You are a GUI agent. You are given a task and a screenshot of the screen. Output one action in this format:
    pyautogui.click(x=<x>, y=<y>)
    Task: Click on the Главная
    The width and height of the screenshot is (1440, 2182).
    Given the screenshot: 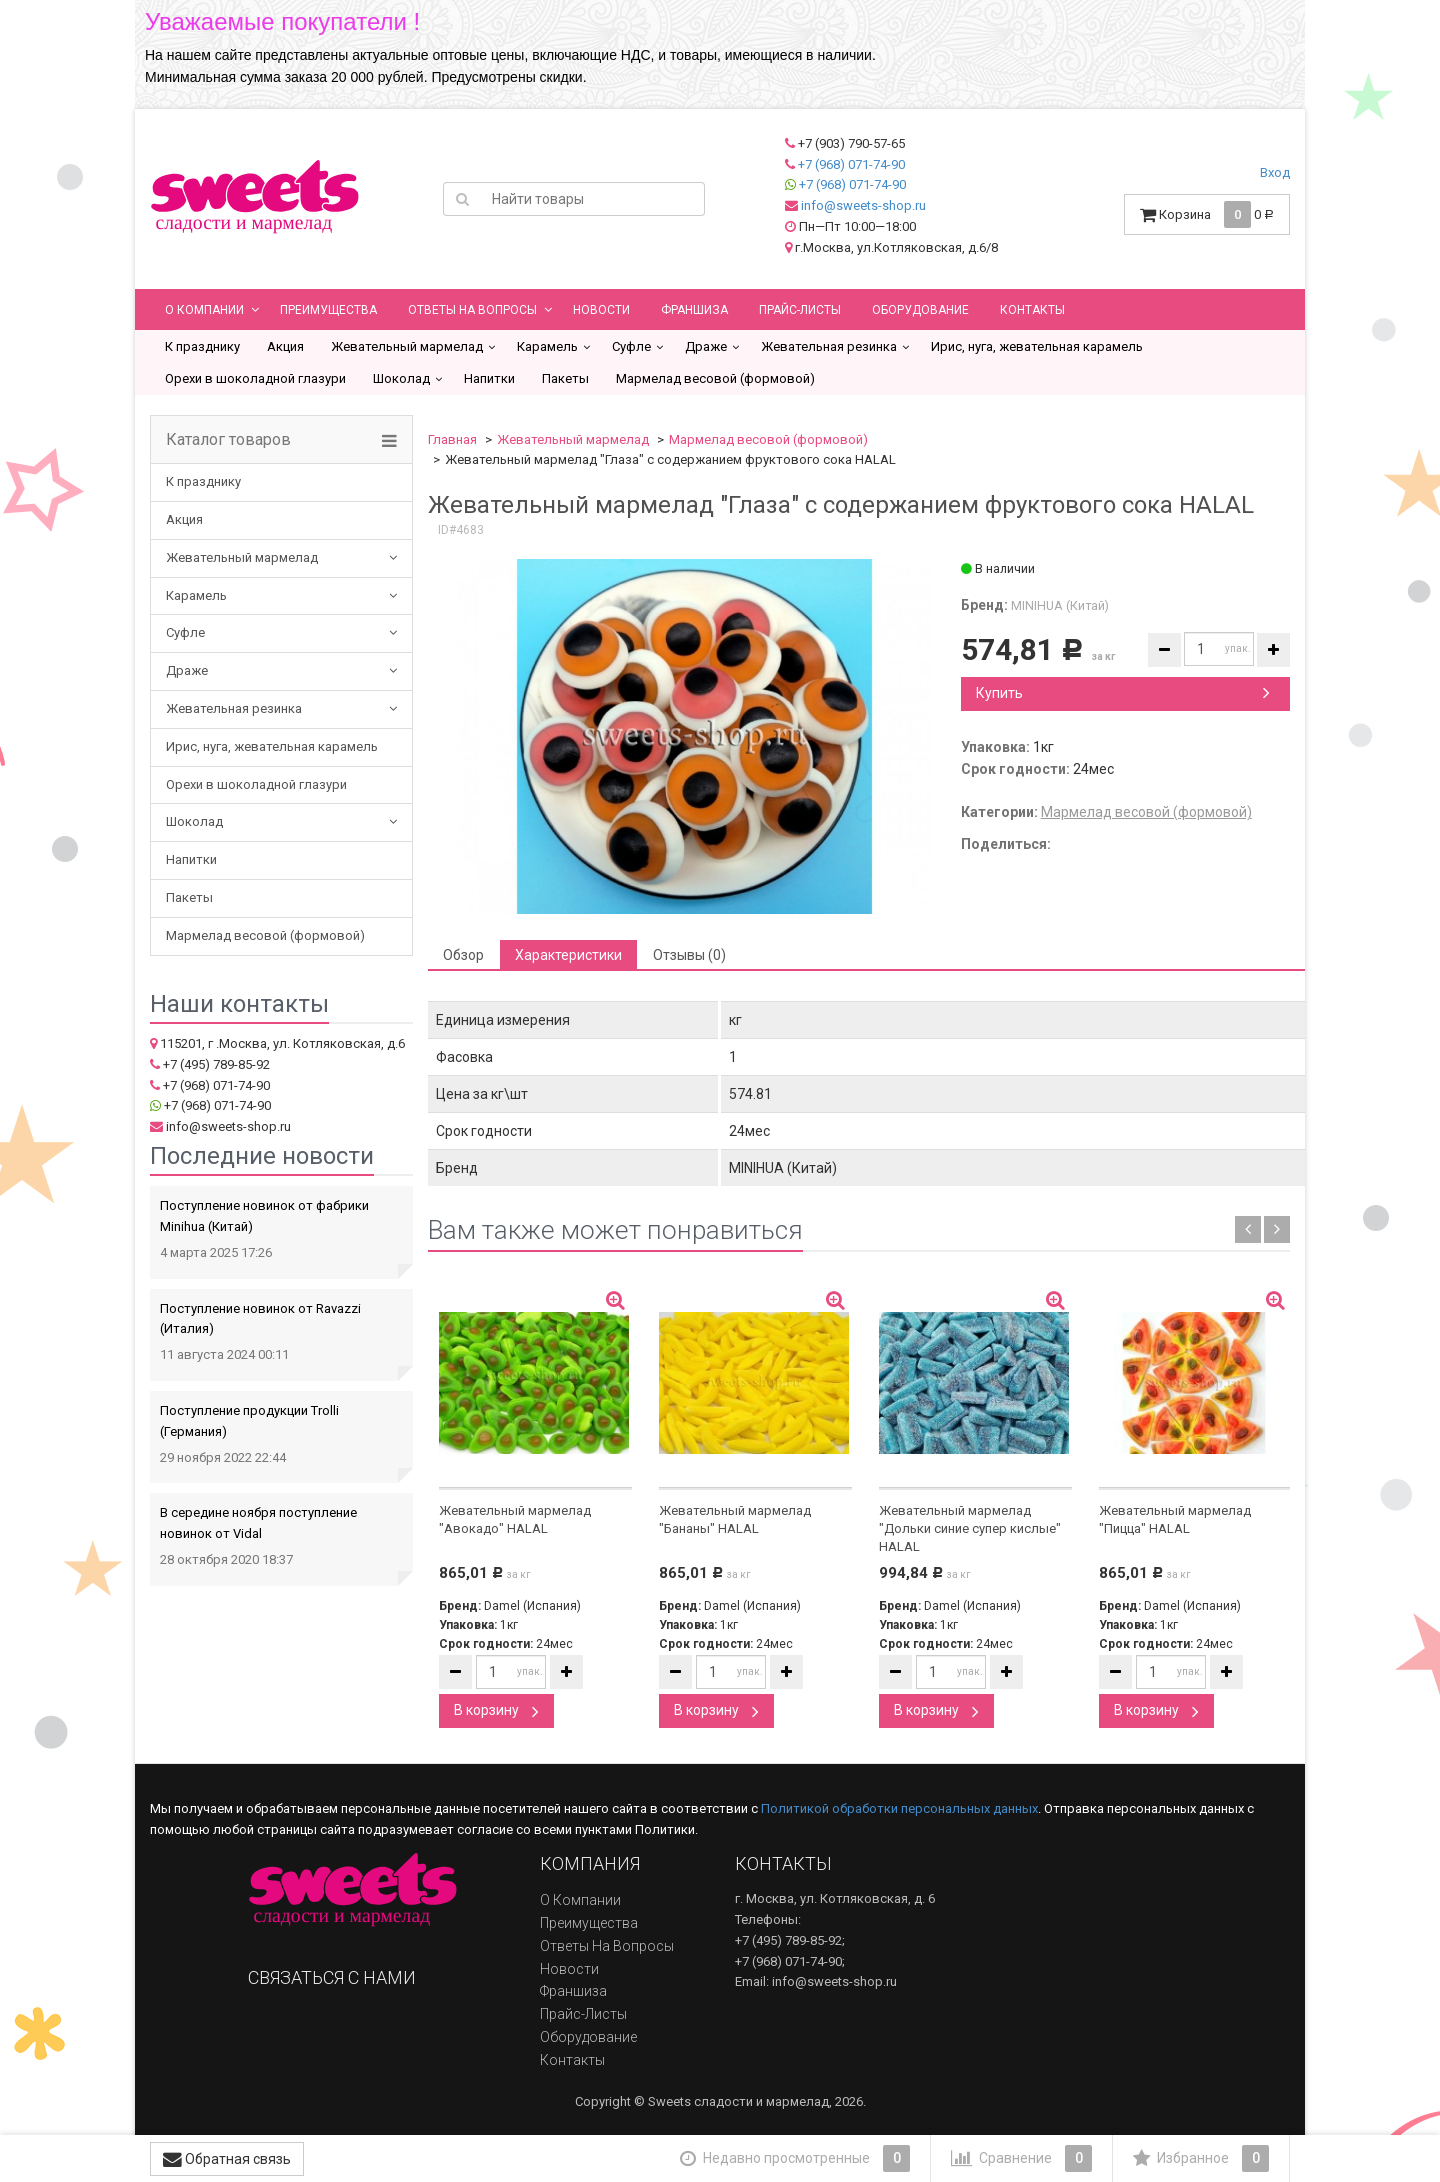 What is the action you would take?
    pyautogui.click(x=452, y=439)
    